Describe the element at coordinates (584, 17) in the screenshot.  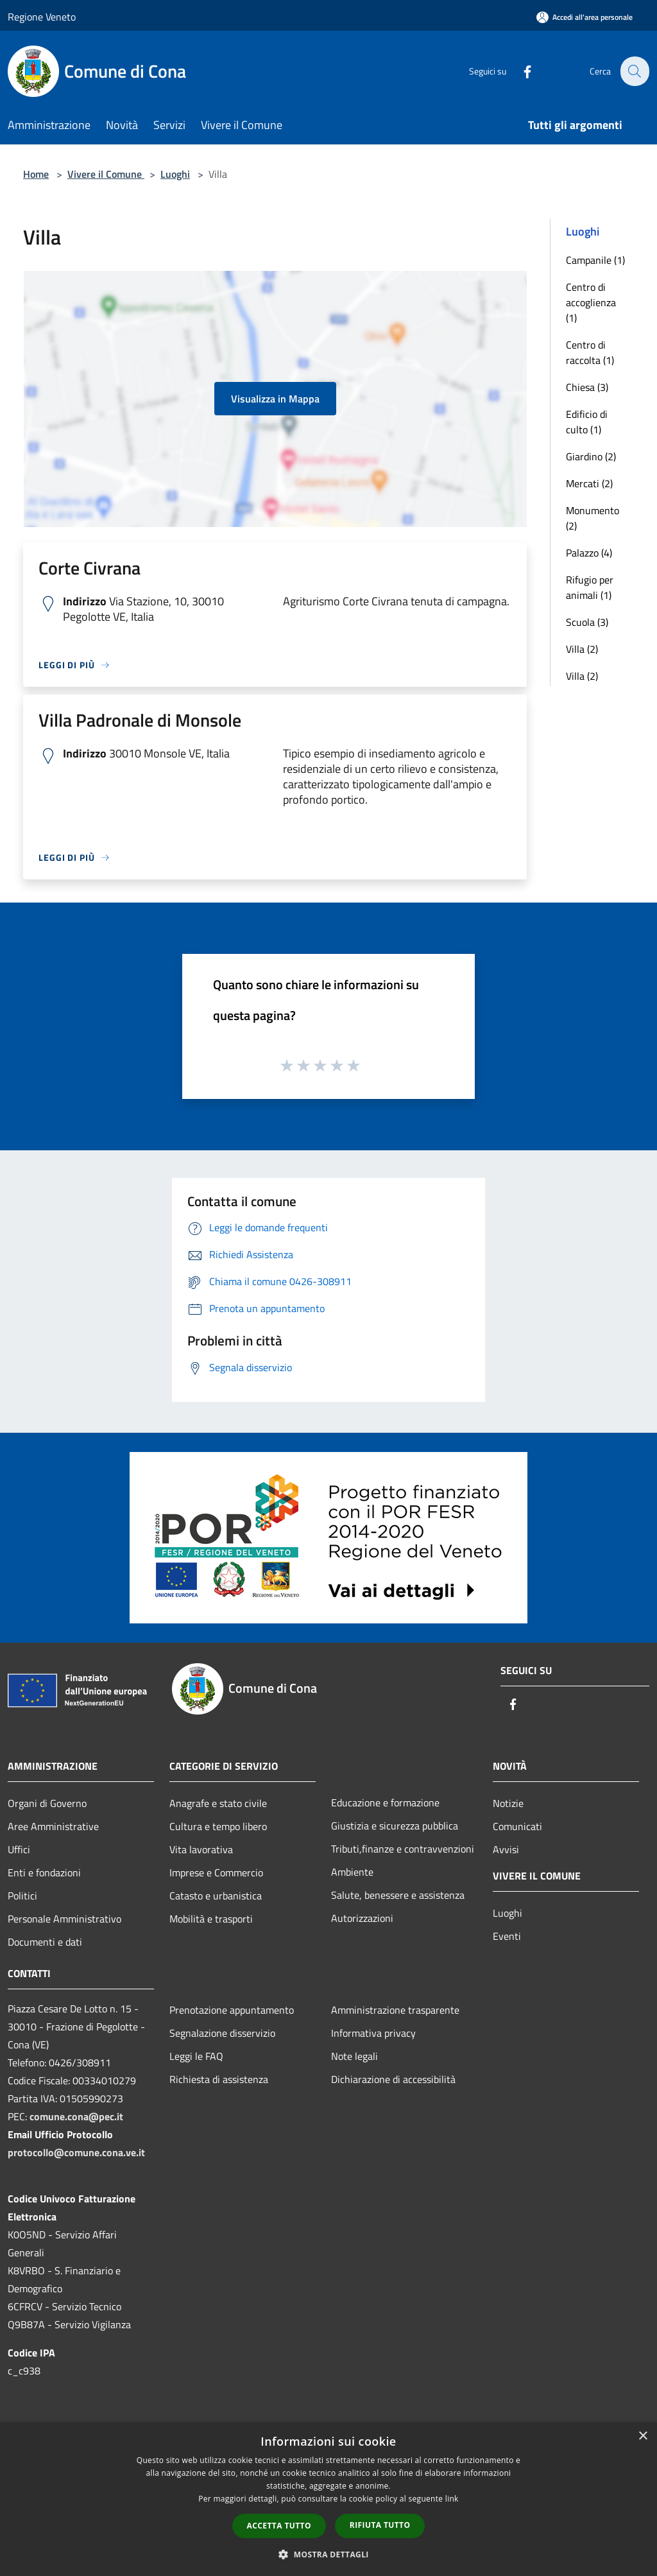
I see `[Accedi all'area personale]` at that location.